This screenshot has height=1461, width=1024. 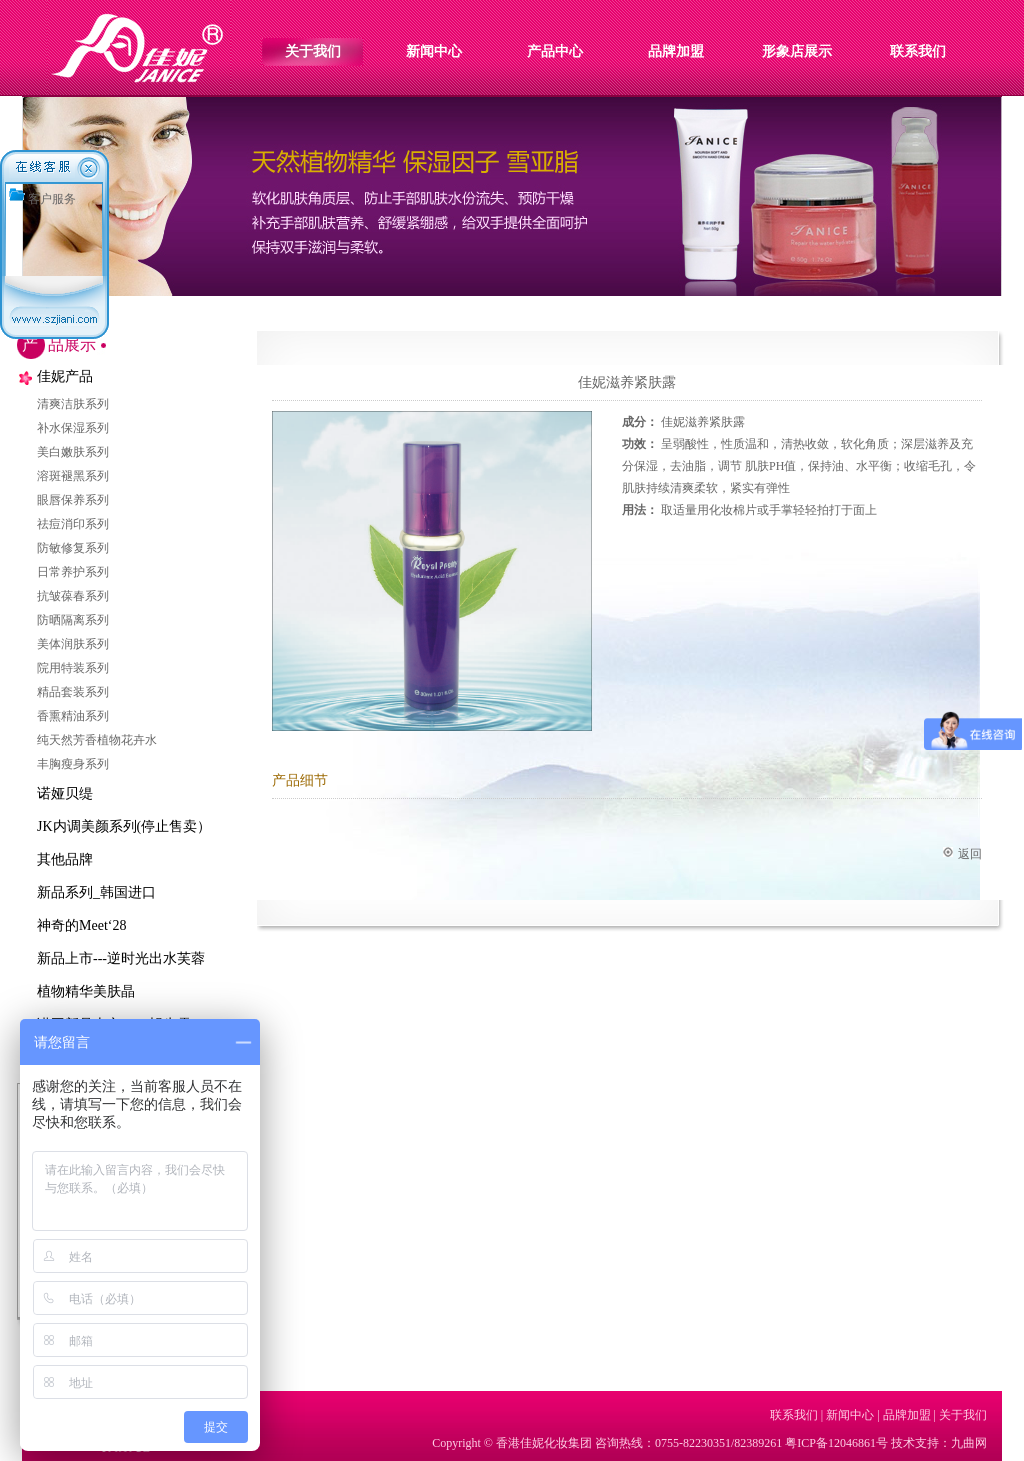 What do you see at coordinates (73, 404) in the screenshot?
I see `清爽洁肤系列` at bounding box center [73, 404].